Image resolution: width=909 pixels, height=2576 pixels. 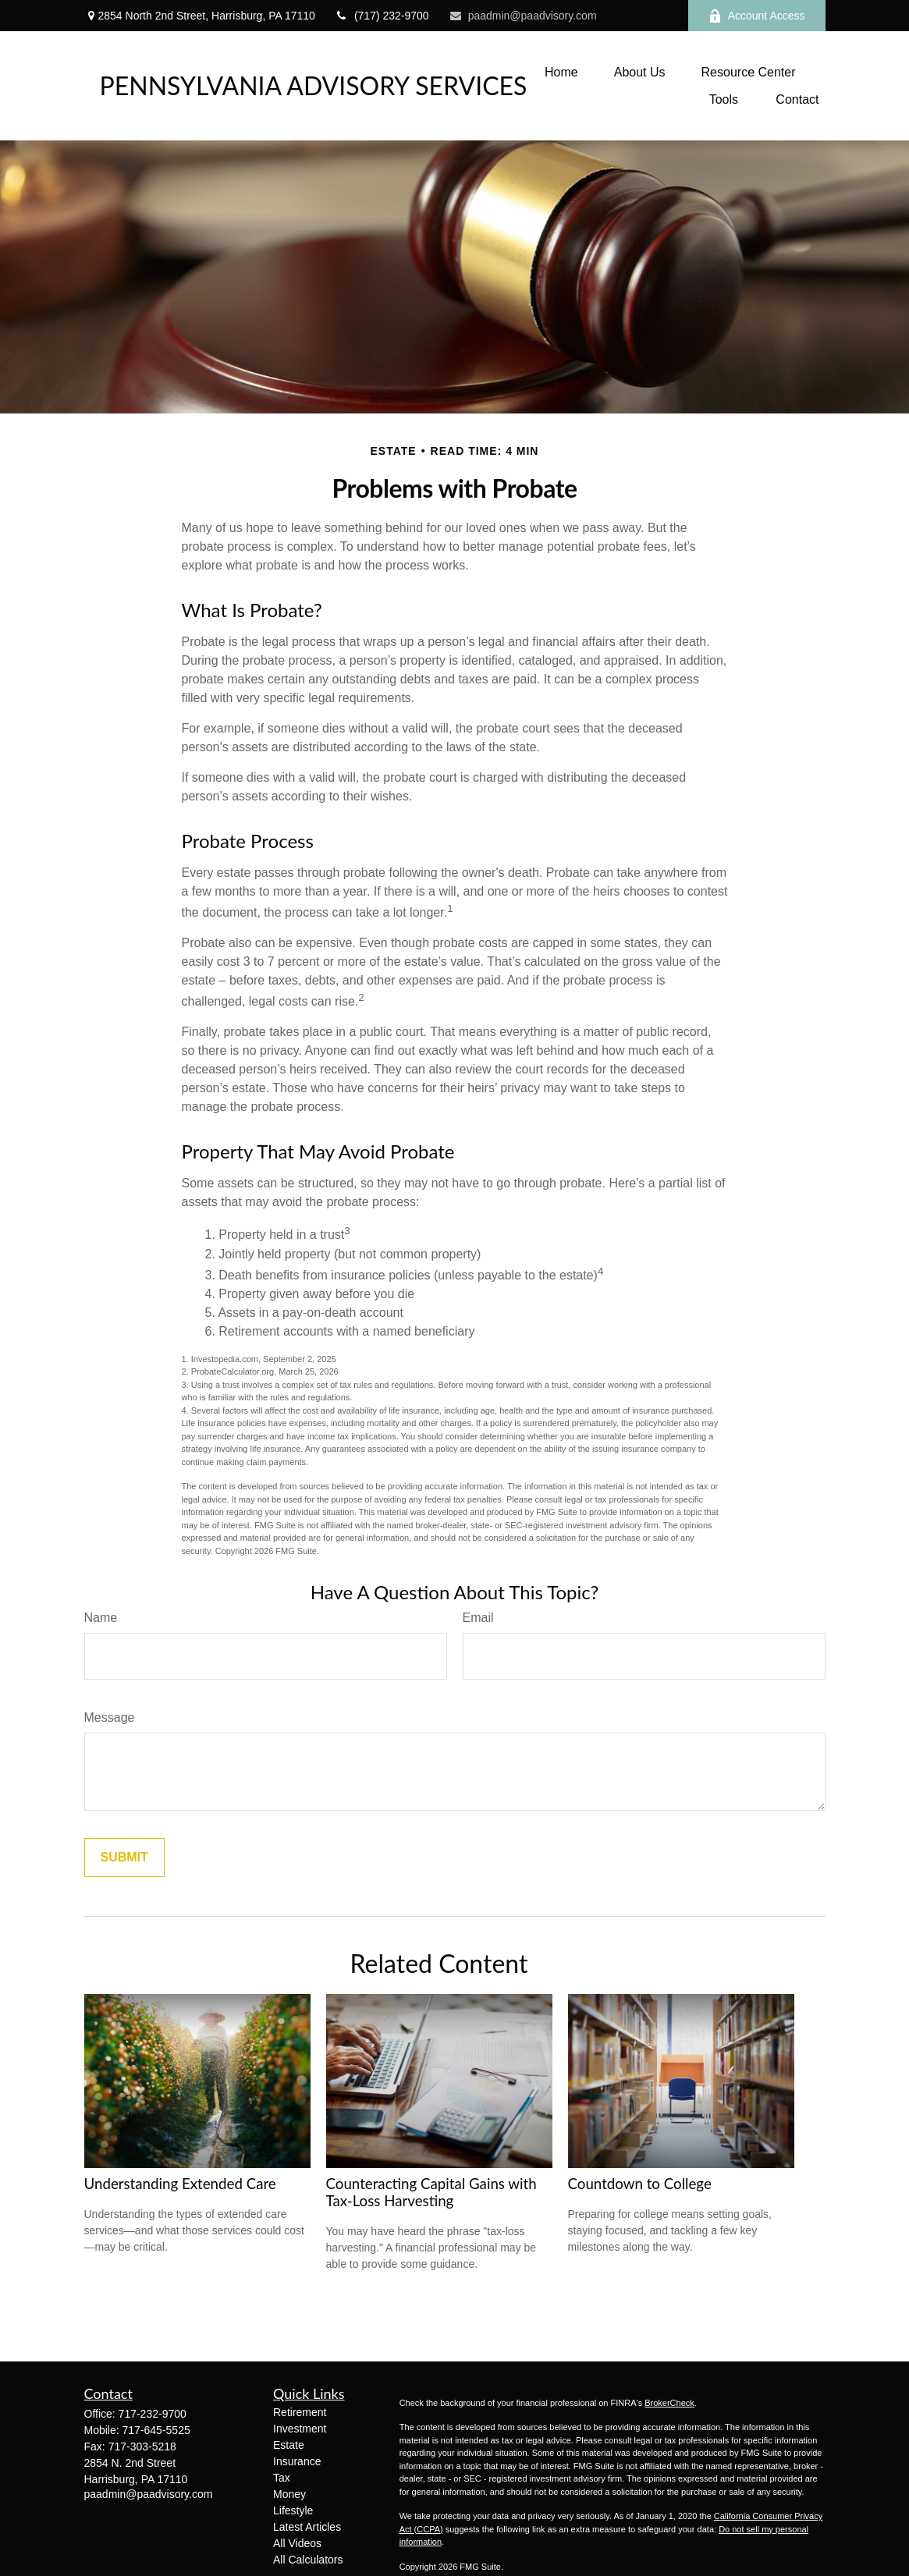 What do you see at coordinates (281, 2477) in the screenshot?
I see `Tax` at bounding box center [281, 2477].